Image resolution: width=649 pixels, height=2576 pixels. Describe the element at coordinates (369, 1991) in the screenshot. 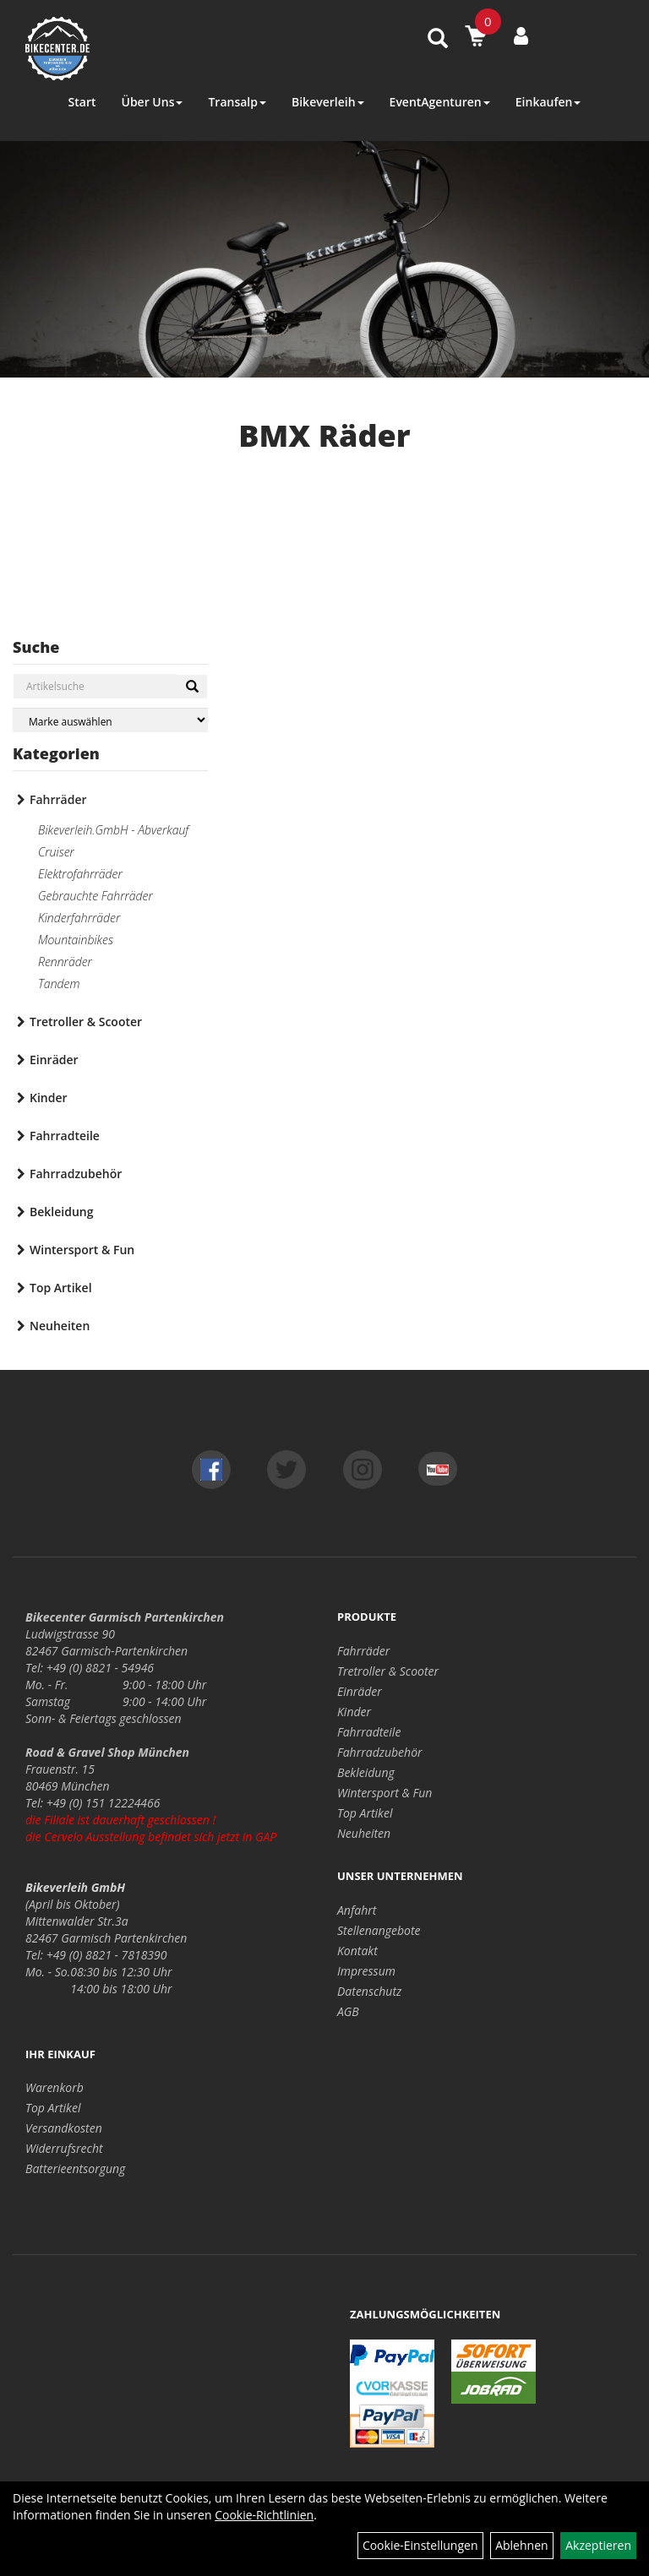

I see `Datenschutz` at that location.